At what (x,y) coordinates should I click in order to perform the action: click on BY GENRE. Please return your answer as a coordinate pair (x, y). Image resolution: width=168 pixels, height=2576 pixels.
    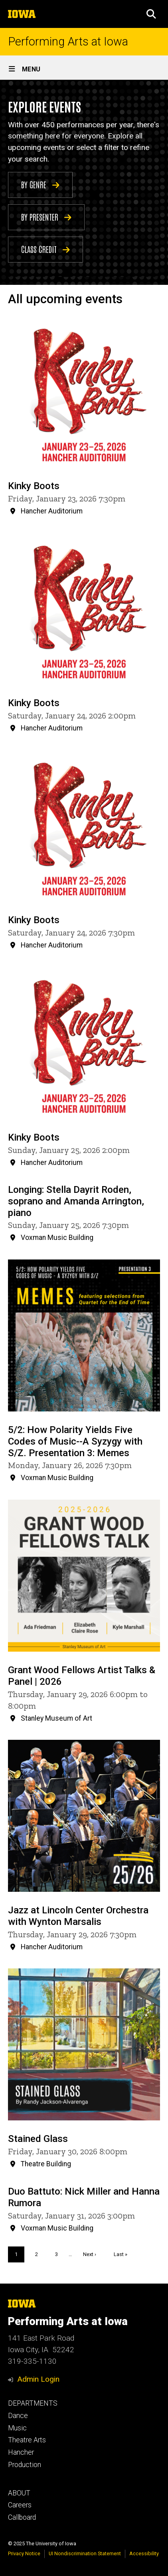
    Looking at the image, I should click on (40, 184).